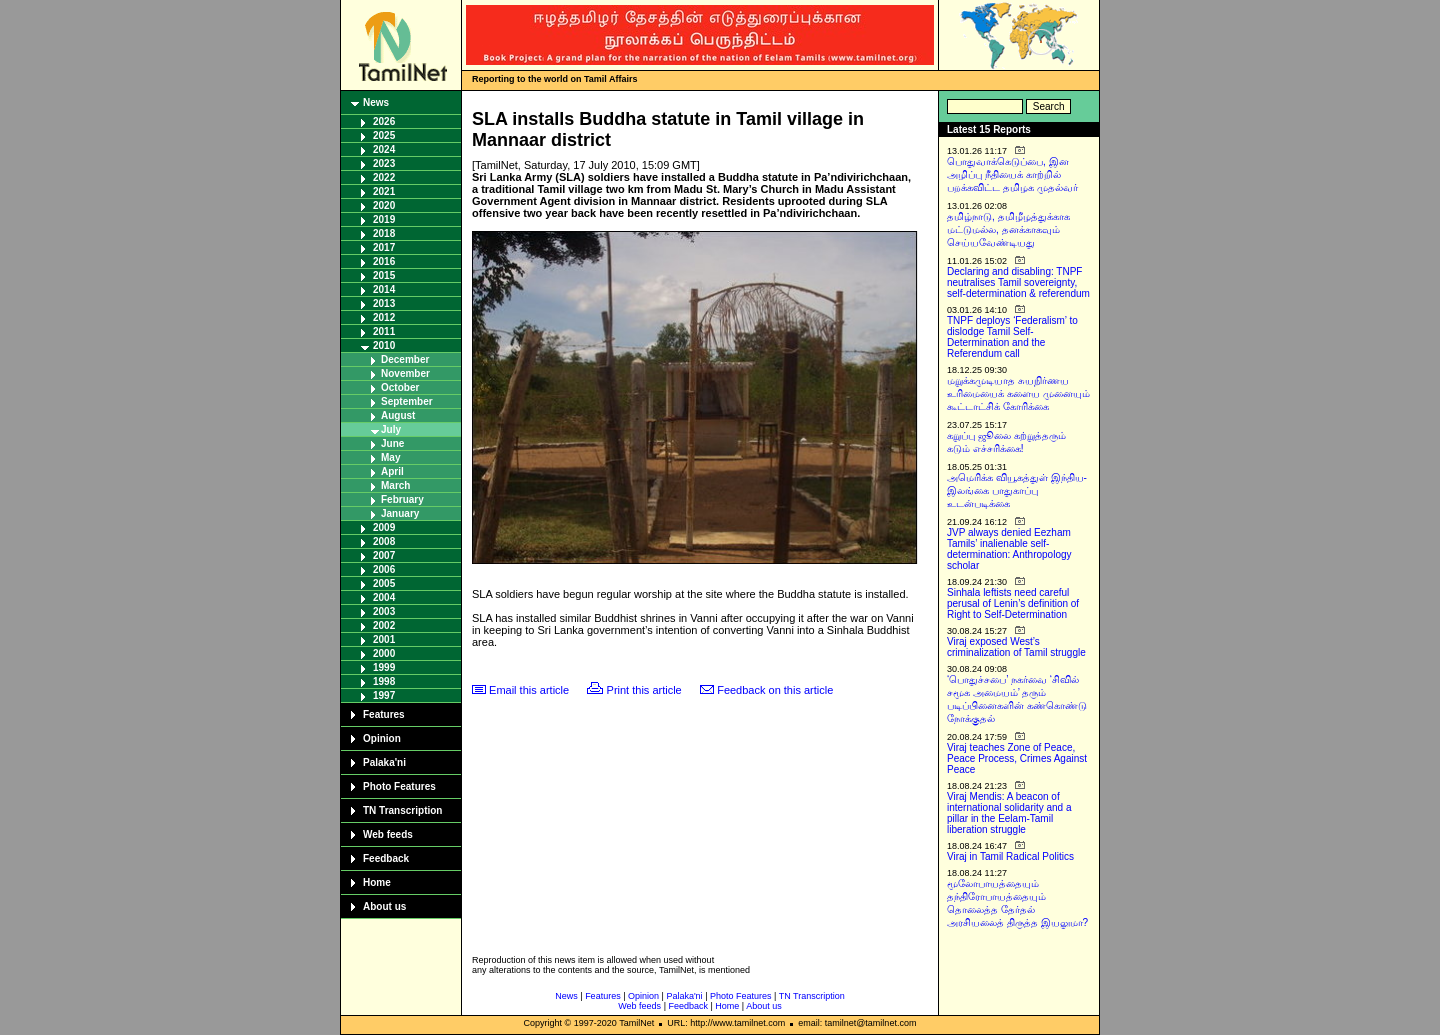 This screenshot has width=1440, height=1035. Describe the element at coordinates (384, 121) in the screenshot. I see `2026` at that location.